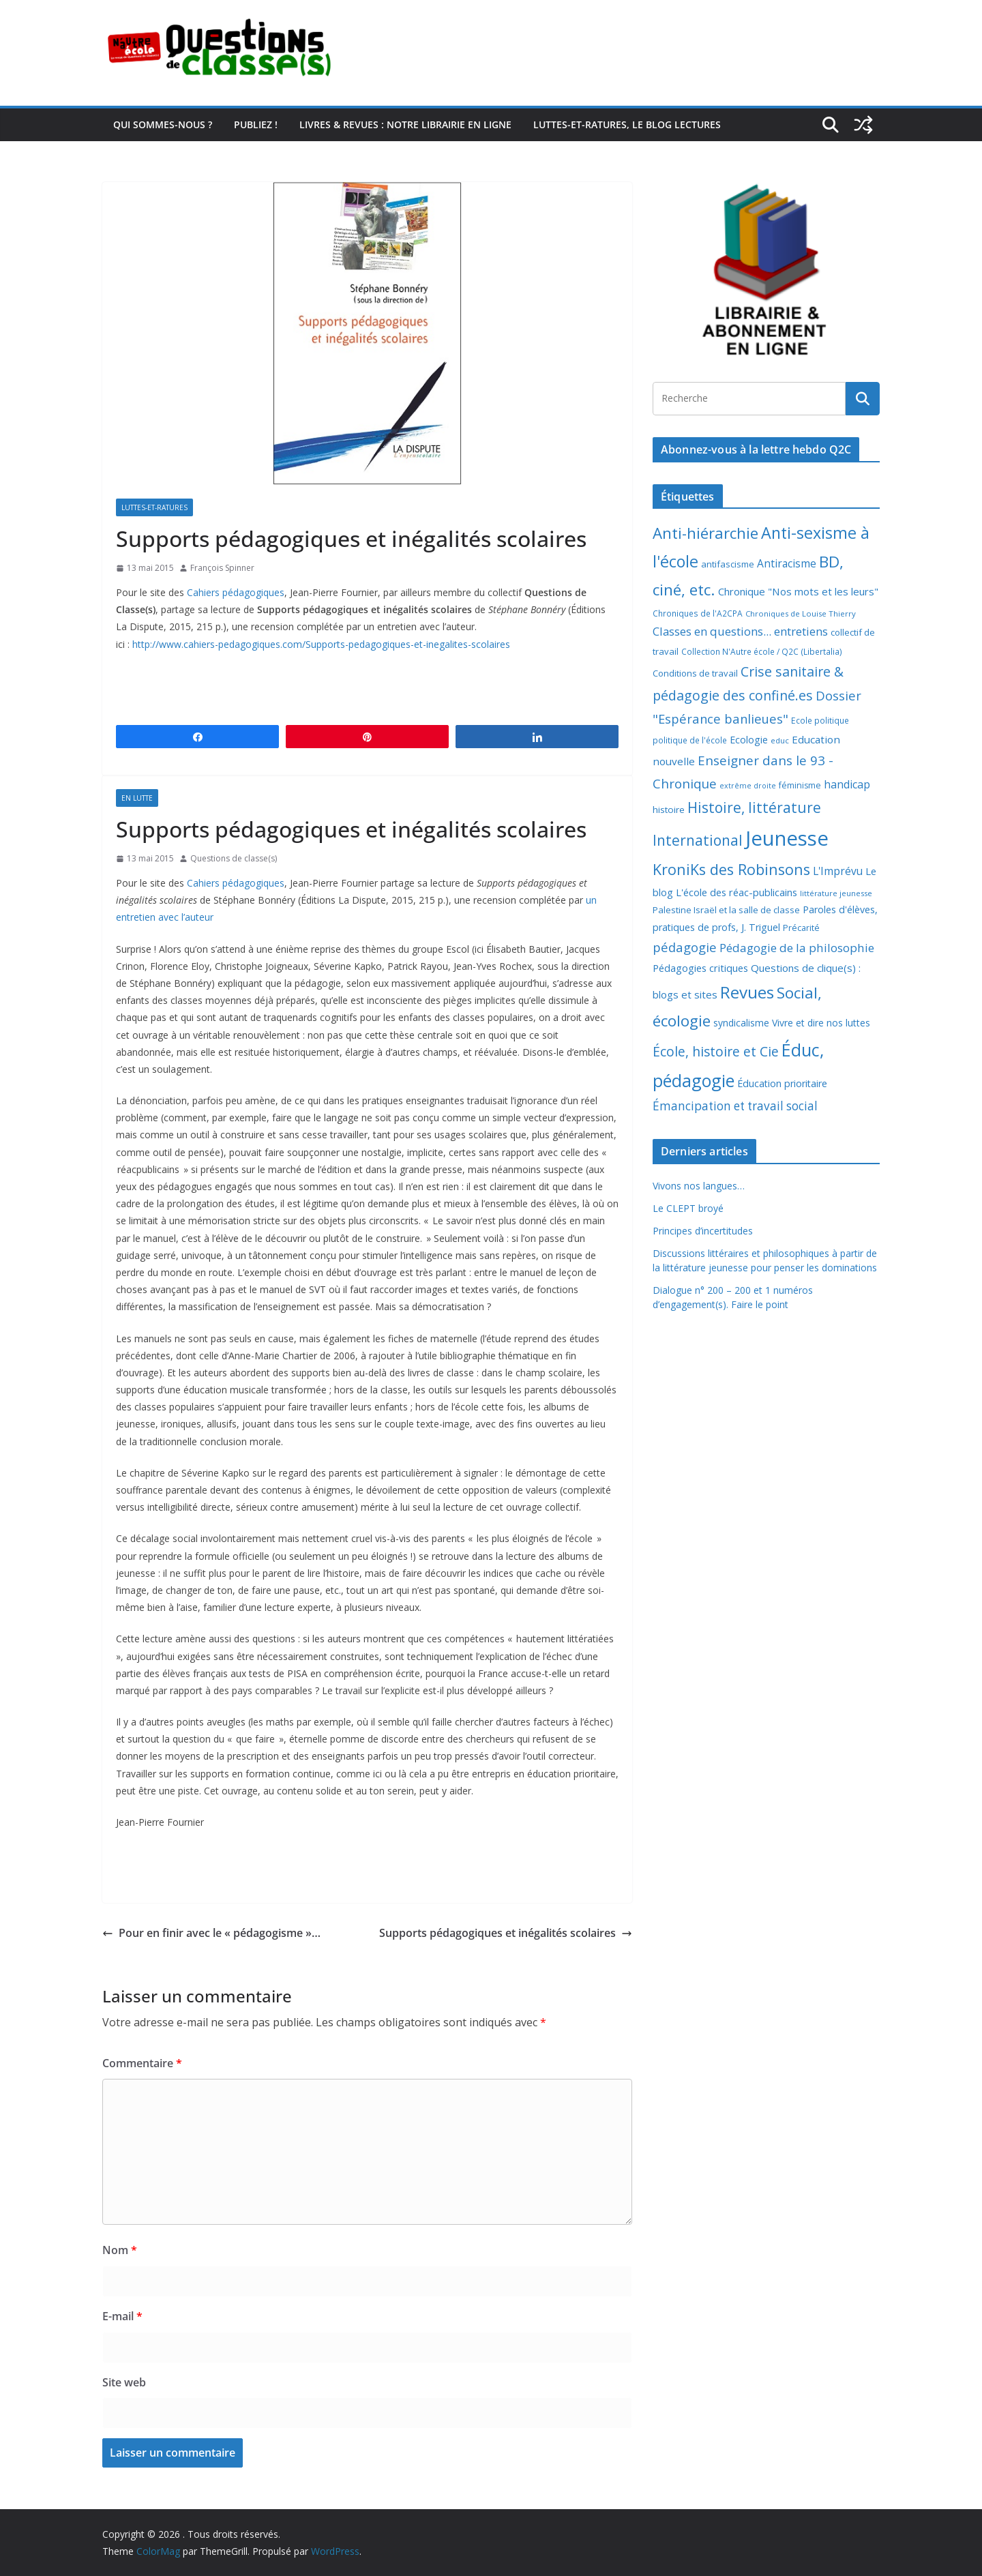  What do you see at coordinates (695, 673) in the screenshot?
I see `Conditions de travail [Conditions de travail (9 éléments)]` at bounding box center [695, 673].